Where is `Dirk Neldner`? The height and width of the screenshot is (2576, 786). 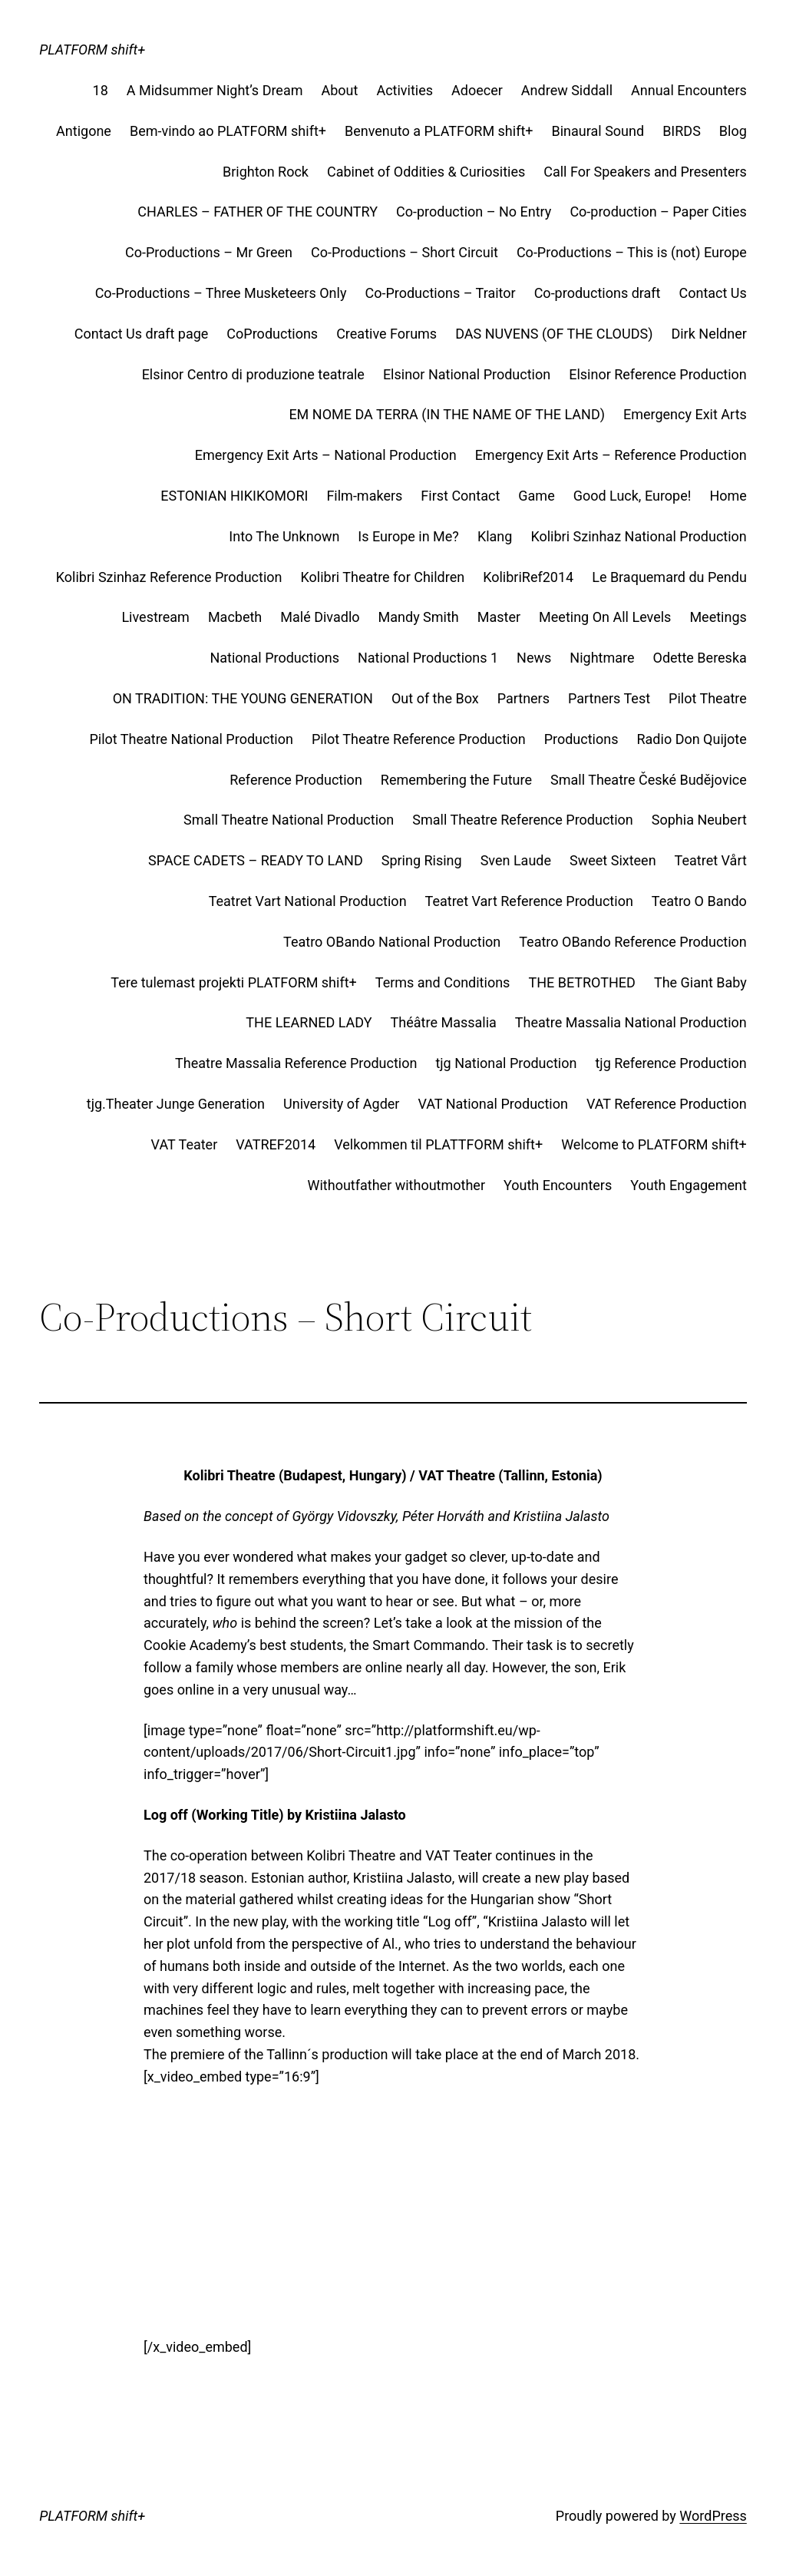 Dirk Neldner is located at coordinates (708, 334).